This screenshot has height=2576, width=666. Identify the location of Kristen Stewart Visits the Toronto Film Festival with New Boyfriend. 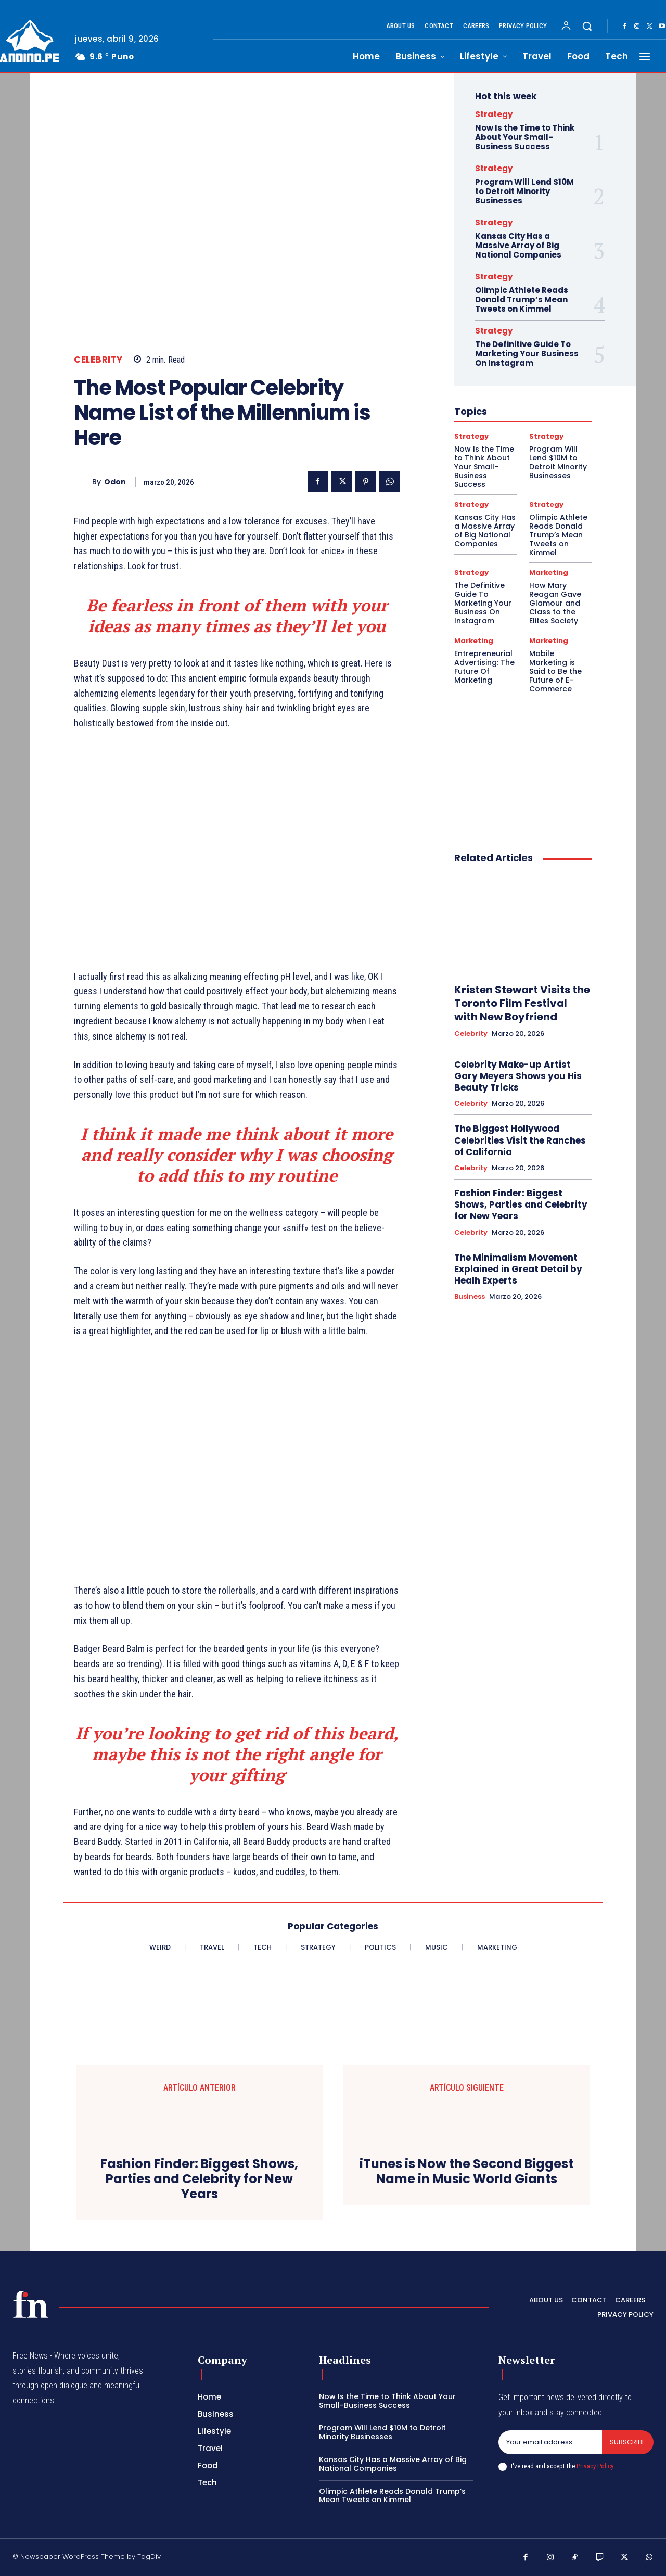
(522, 1003).